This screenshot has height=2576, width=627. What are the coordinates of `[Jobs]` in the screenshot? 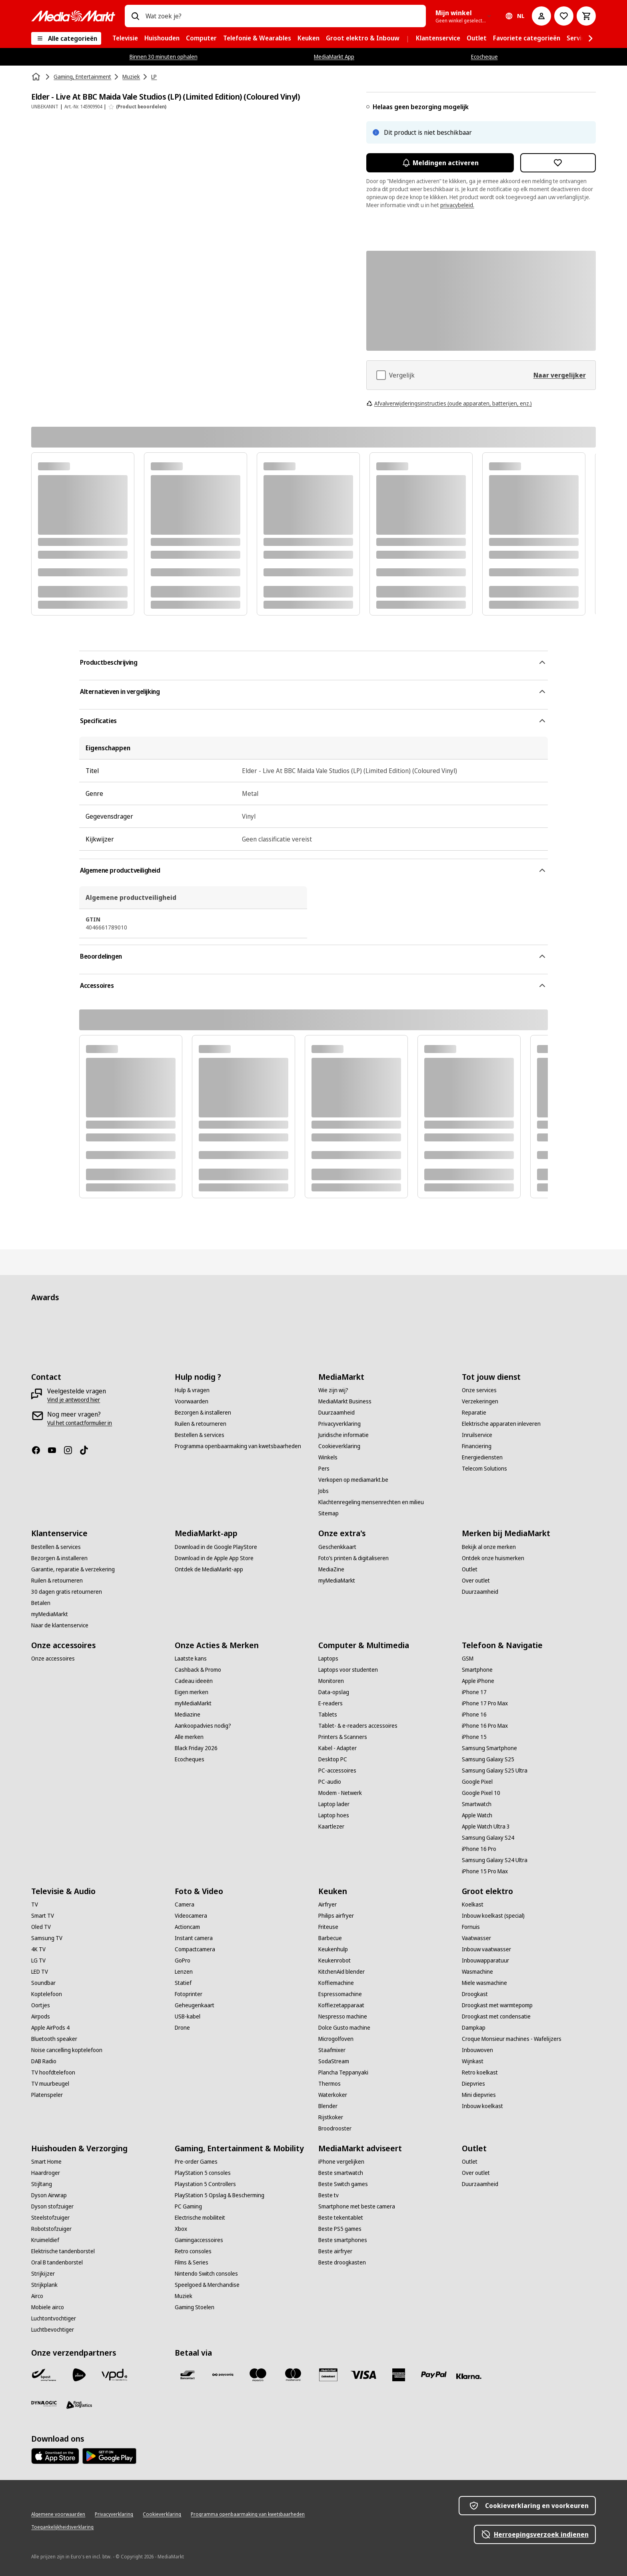 It's located at (323, 1491).